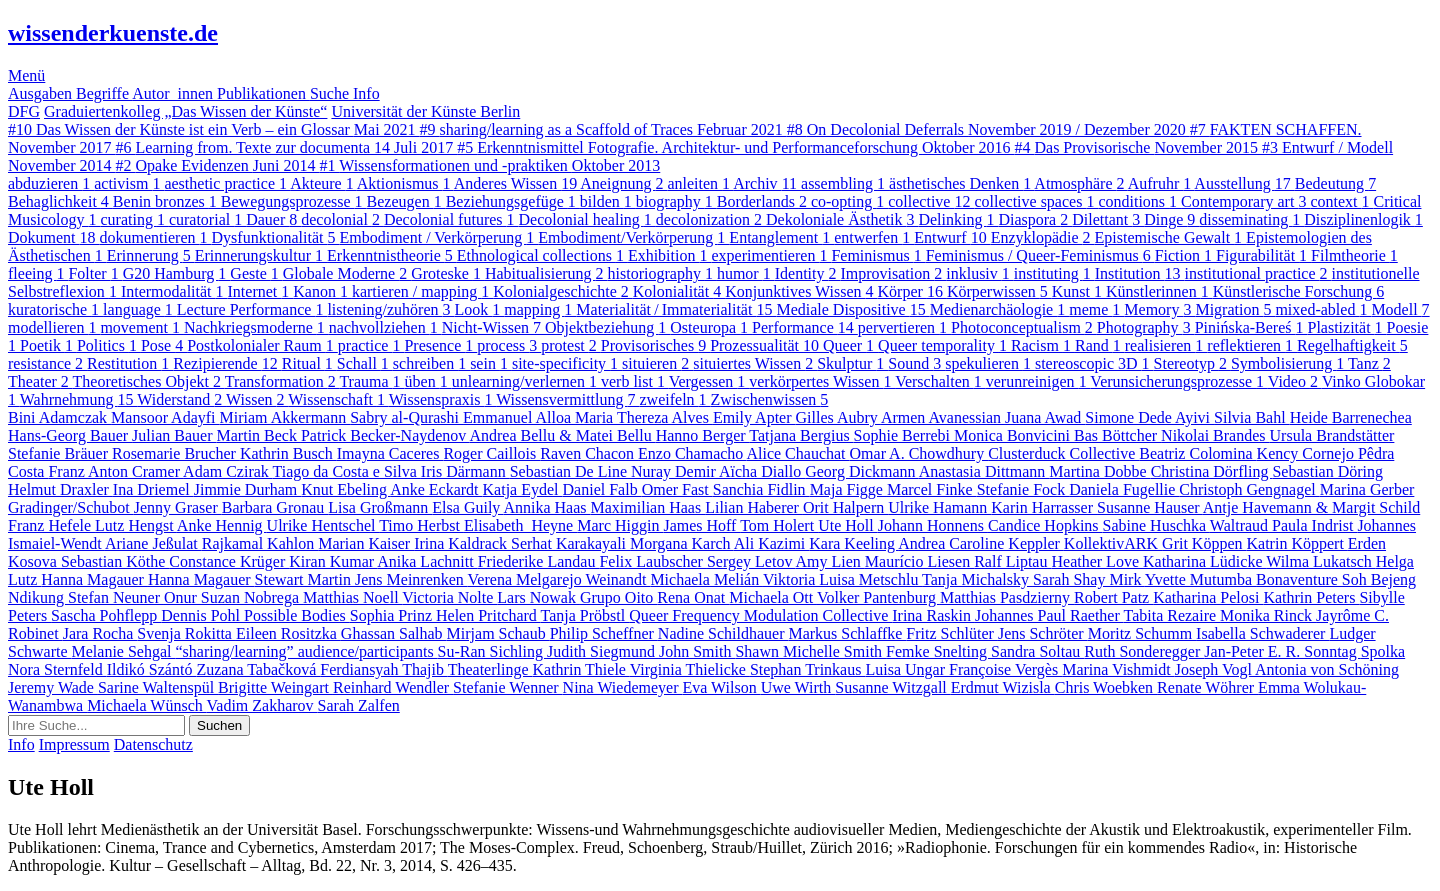 Image resolution: width=1440 pixels, height=891 pixels. What do you see at coordinates (165, 417) in the screenshot?
I see `Mansoor Adayfi` at bounding box center [165, 417].